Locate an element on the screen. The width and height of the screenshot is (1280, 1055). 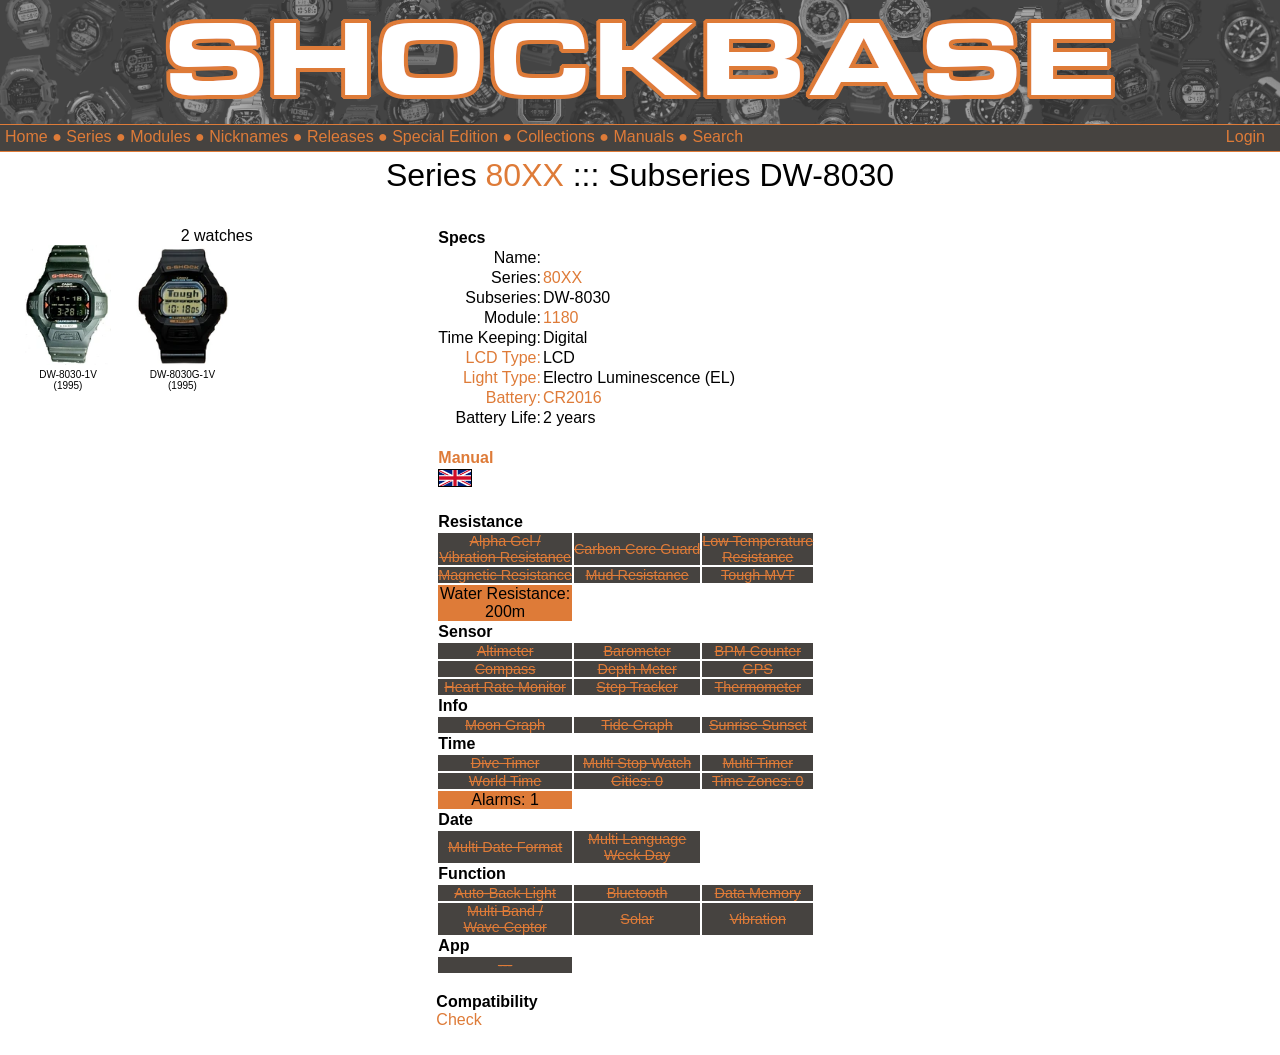
Mud Resistance is located at coordinates (637, 575).